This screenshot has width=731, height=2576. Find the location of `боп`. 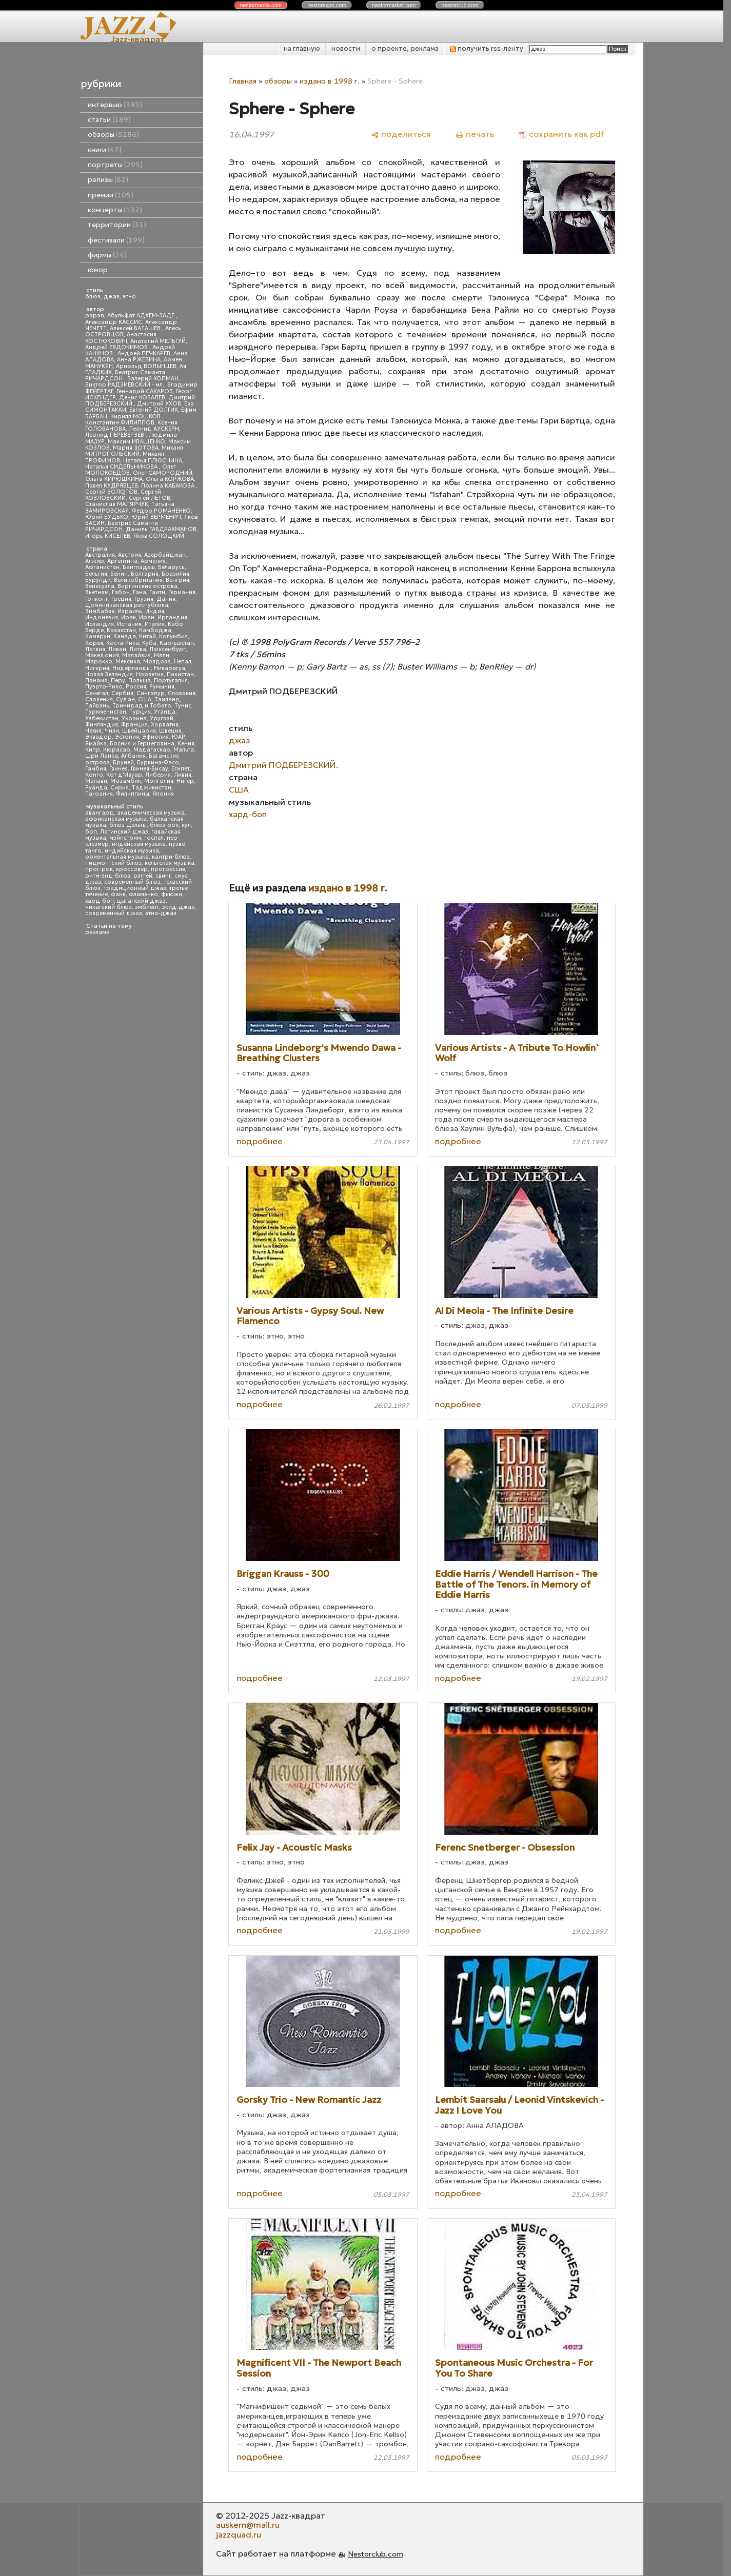

боп is located at coordinates (91, 831).